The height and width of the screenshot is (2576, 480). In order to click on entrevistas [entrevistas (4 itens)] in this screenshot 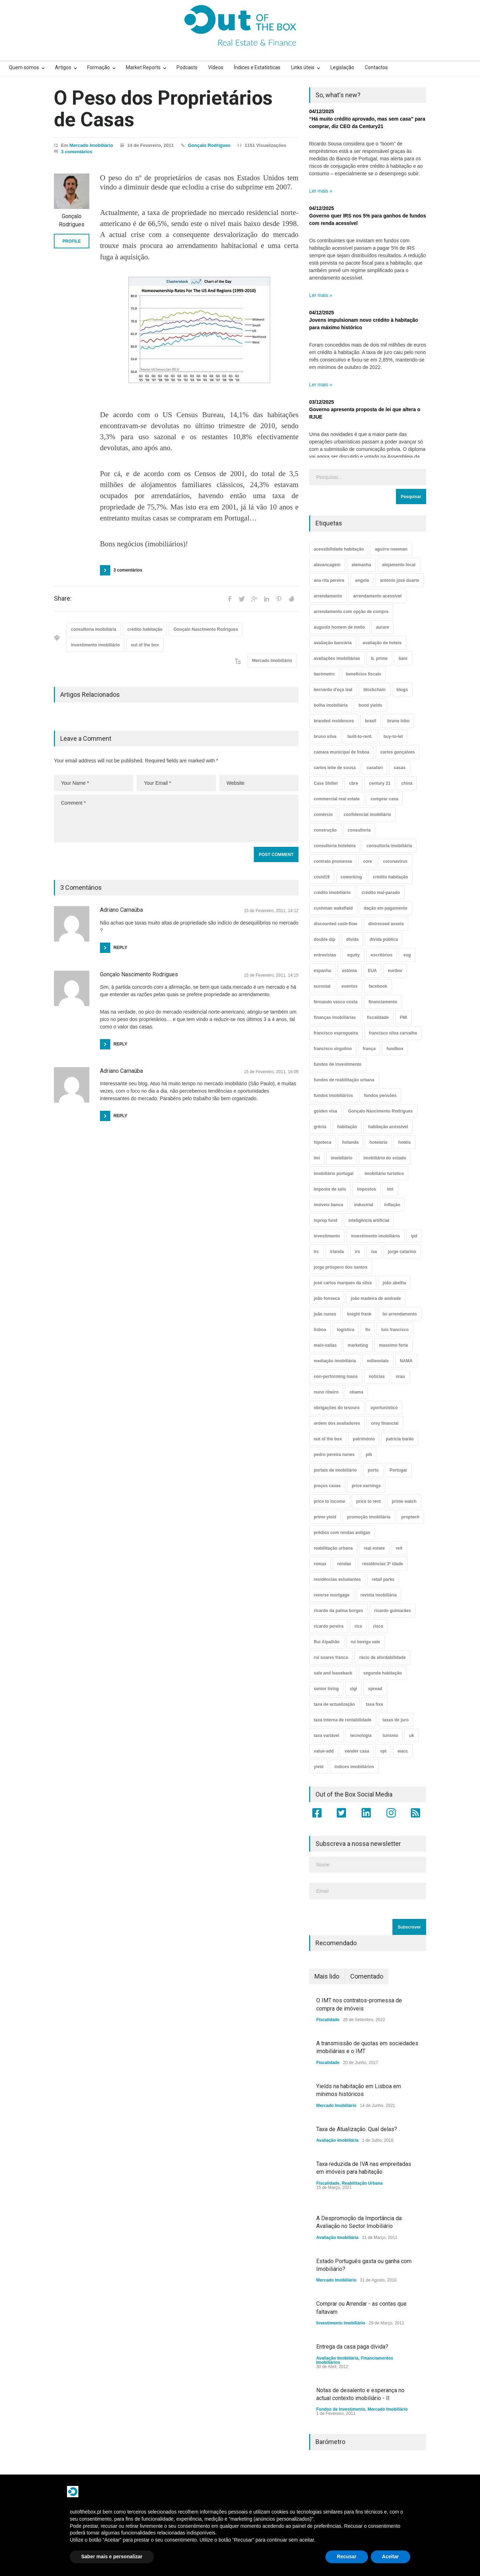, I will do `click(325, 955)`.